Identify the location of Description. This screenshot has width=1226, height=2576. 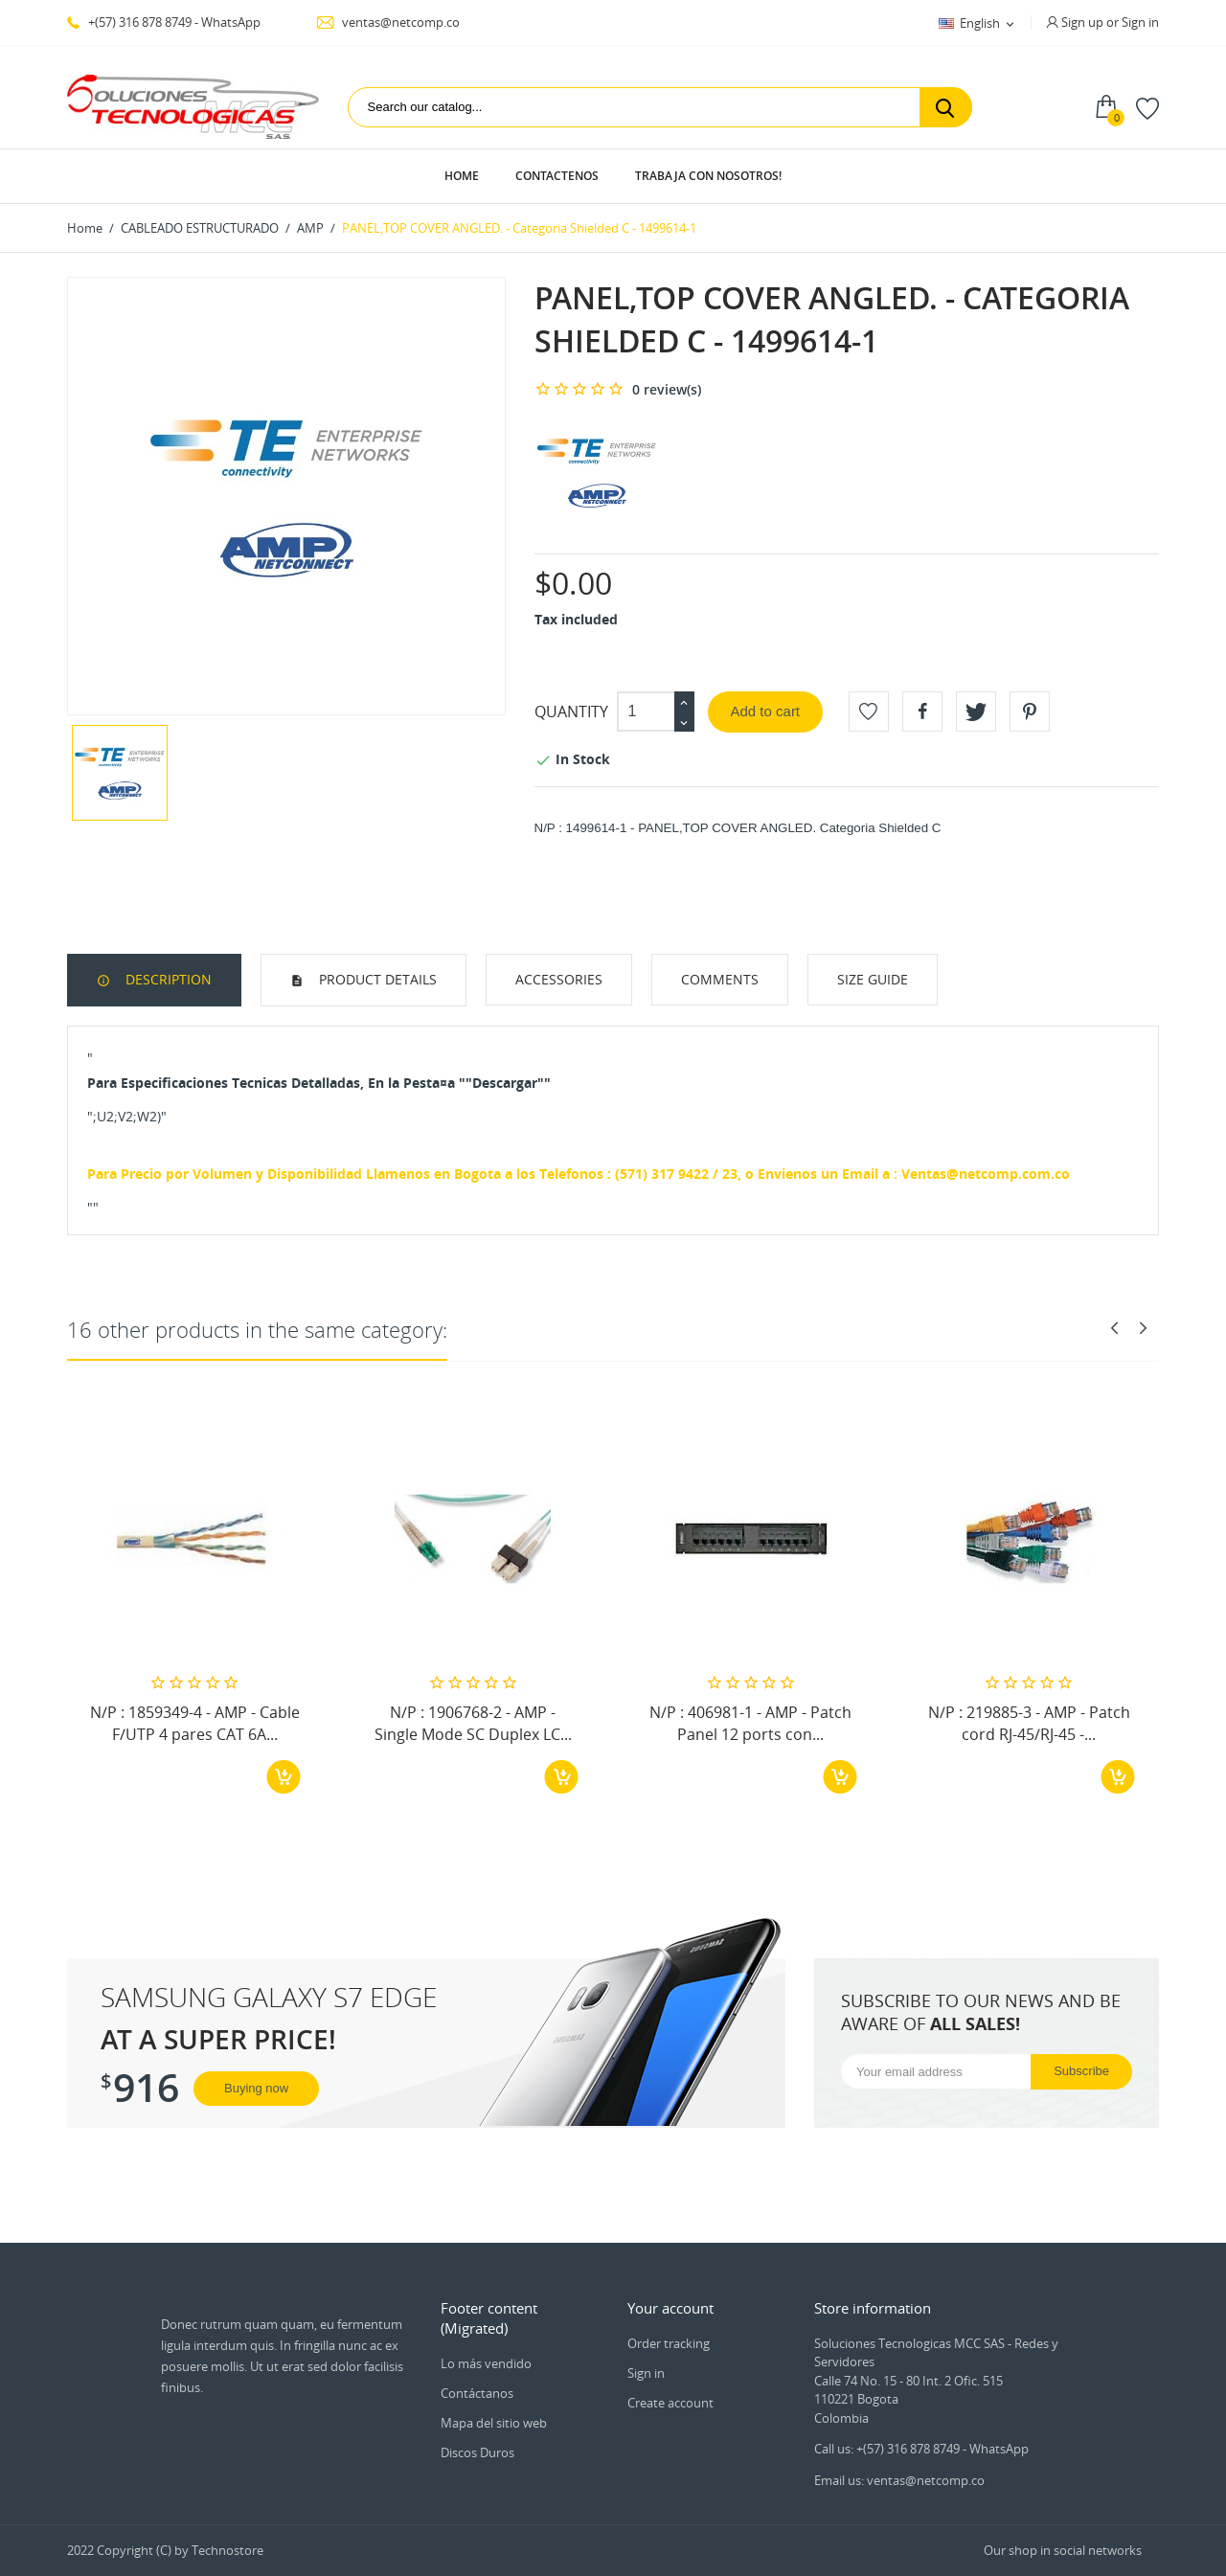
(167, 979).